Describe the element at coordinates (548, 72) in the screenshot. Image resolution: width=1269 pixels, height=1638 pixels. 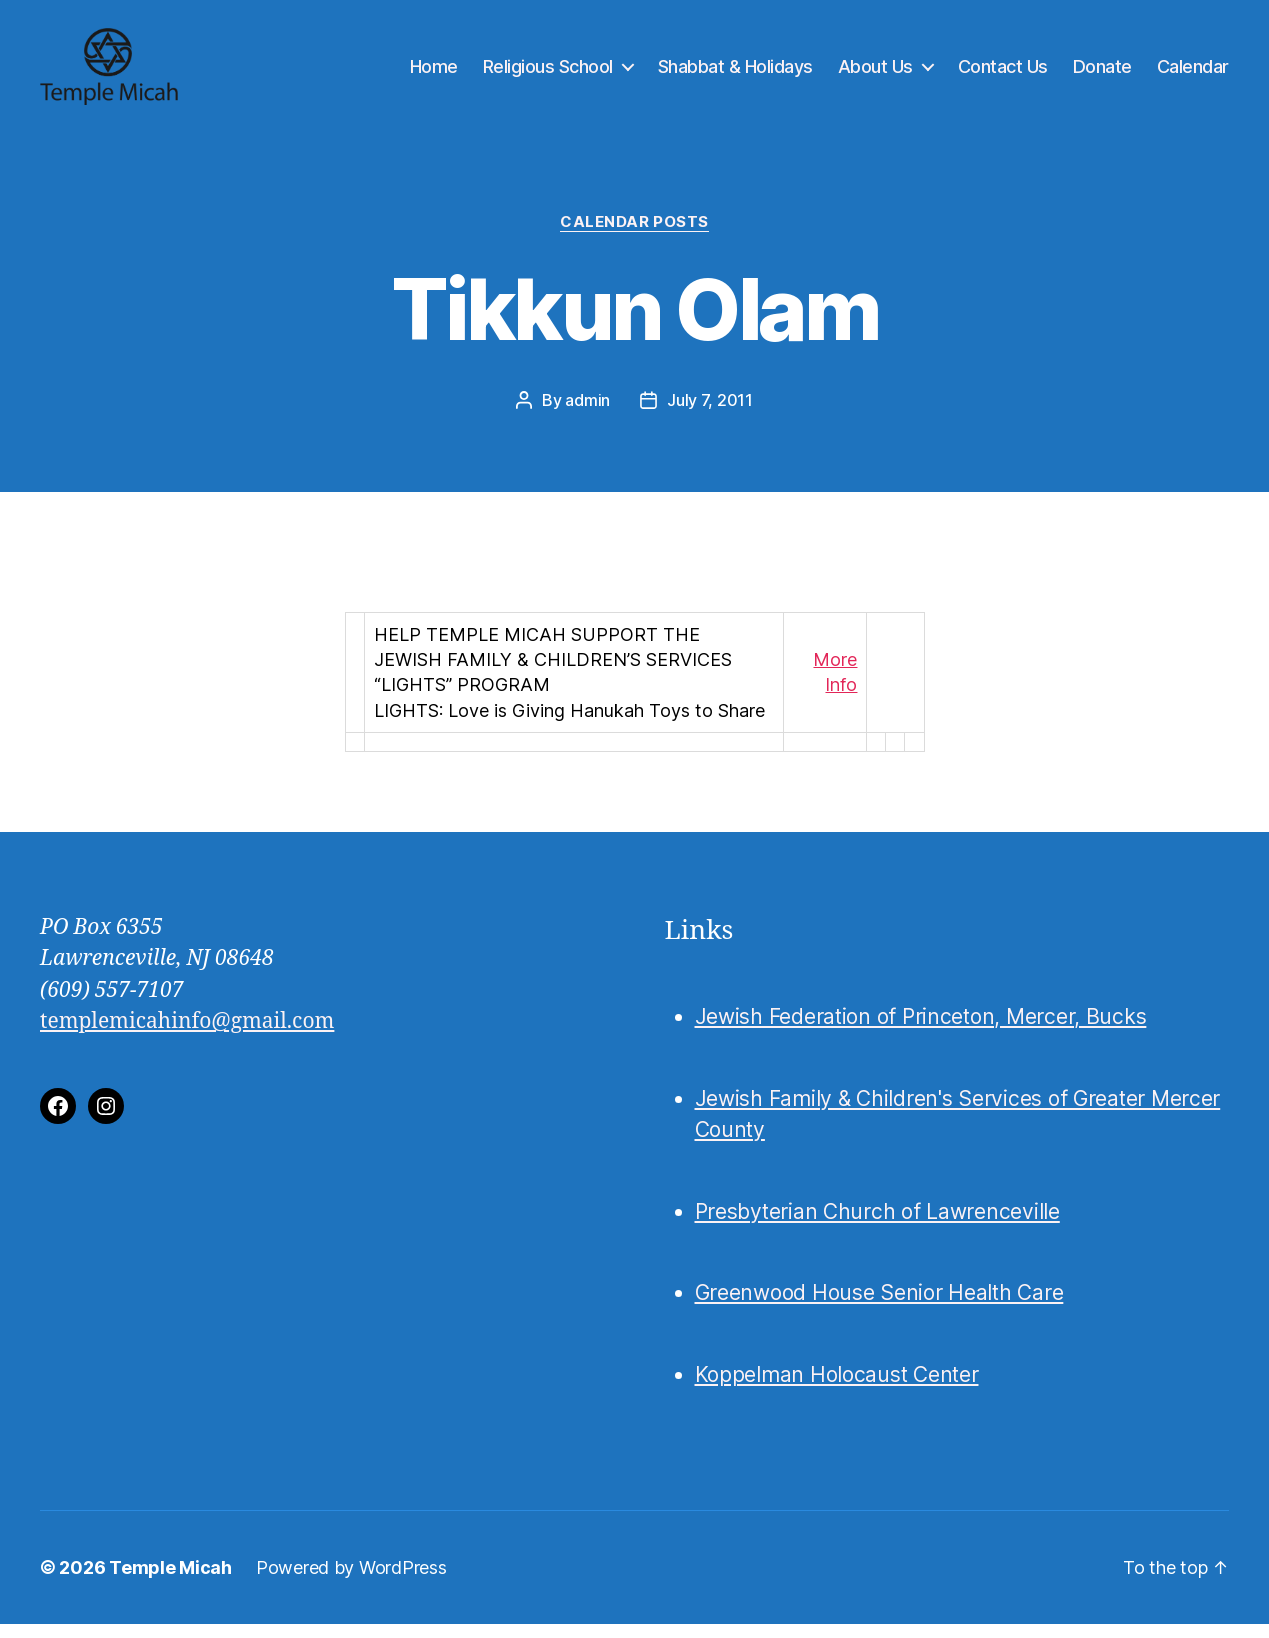
I see `Religious School` at that location.